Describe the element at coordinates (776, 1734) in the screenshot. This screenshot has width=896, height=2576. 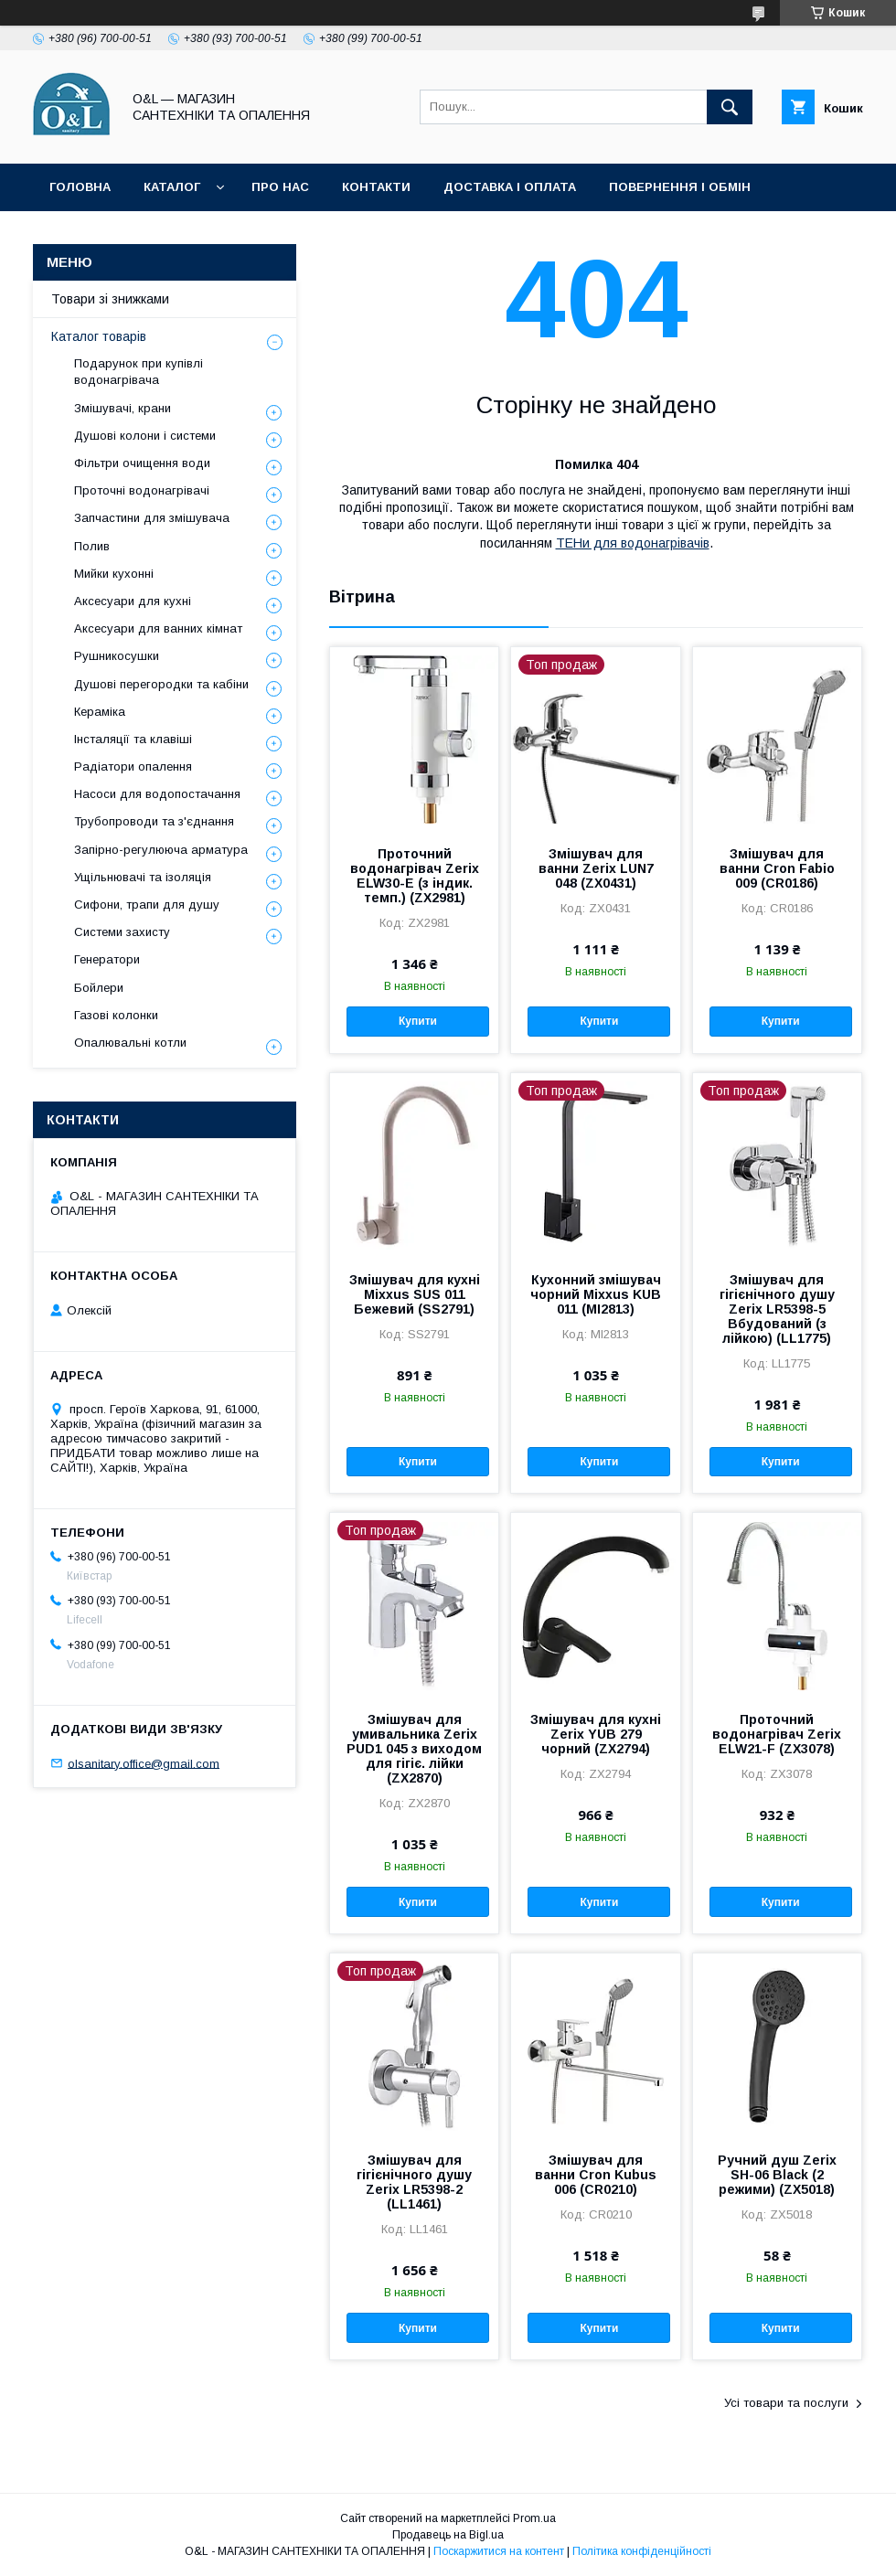
I see `Проточний водонагрівач Zerix ELW21-F (ZX3078)` at that location.